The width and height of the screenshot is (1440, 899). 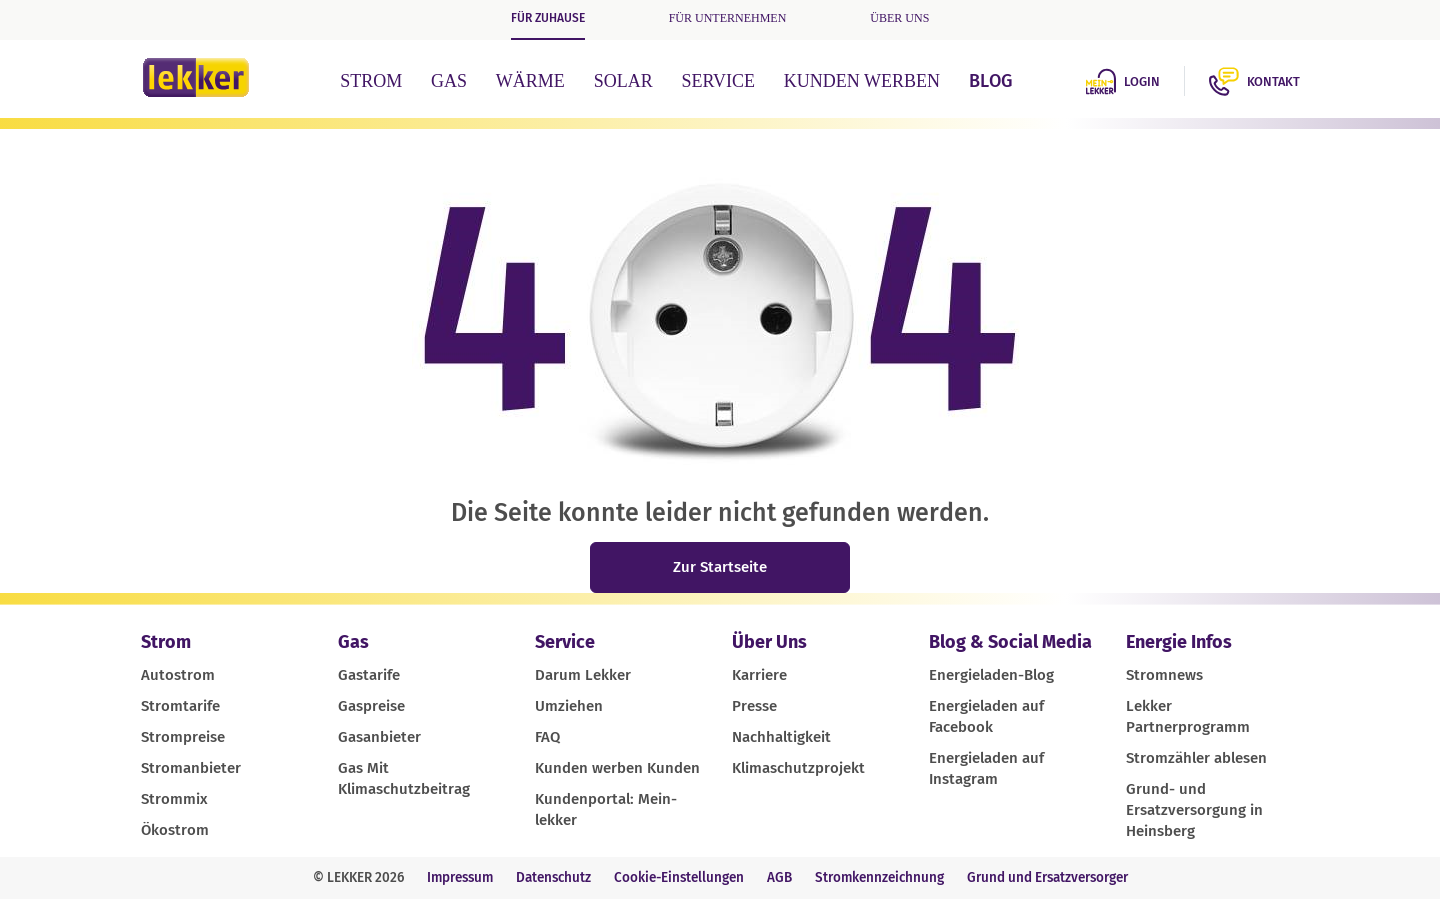 I want to click on Gas, so click(x=449, y=81).